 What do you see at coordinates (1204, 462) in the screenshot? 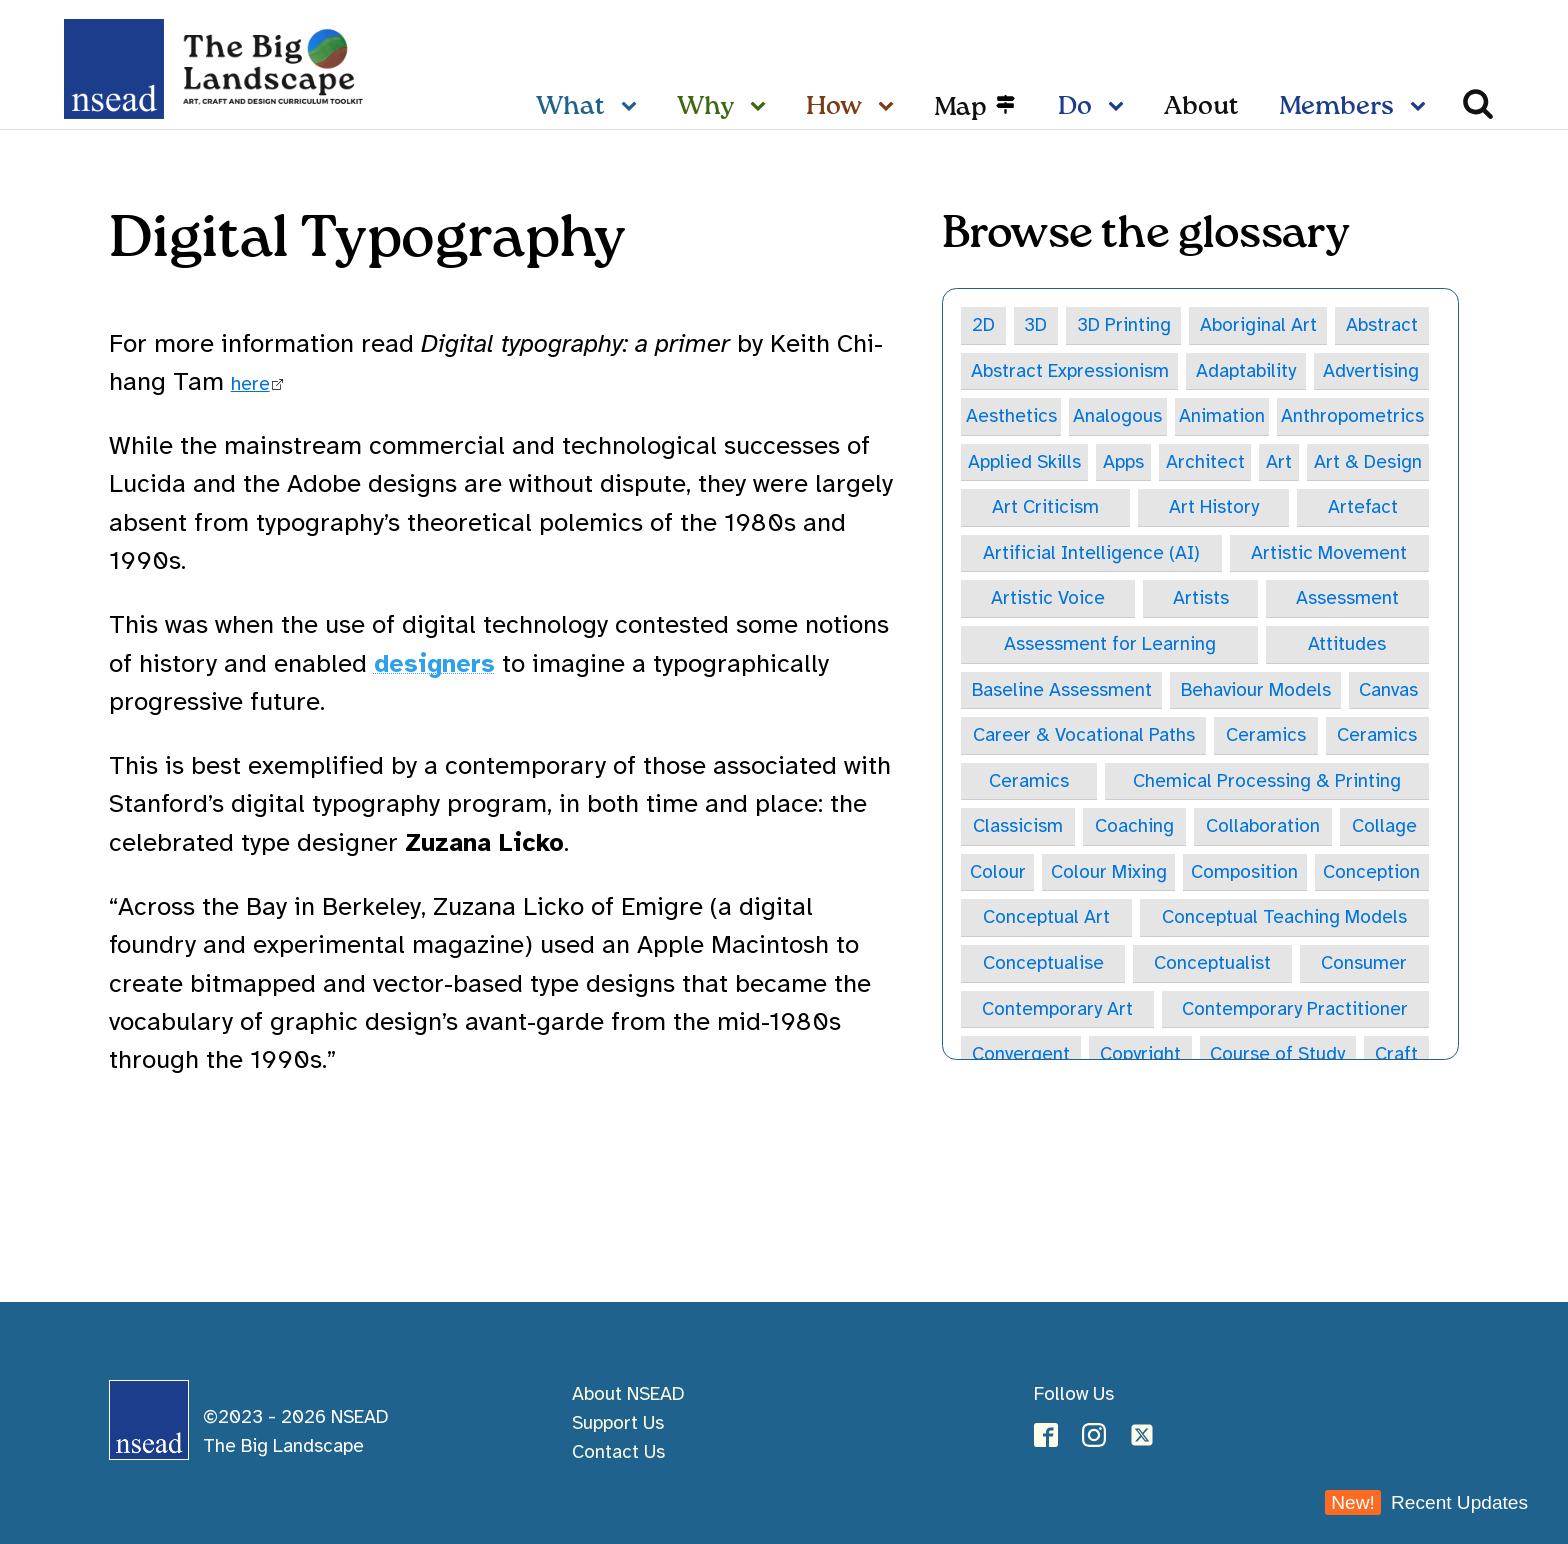
I see `Architect` at bounding box center [1204, 462].